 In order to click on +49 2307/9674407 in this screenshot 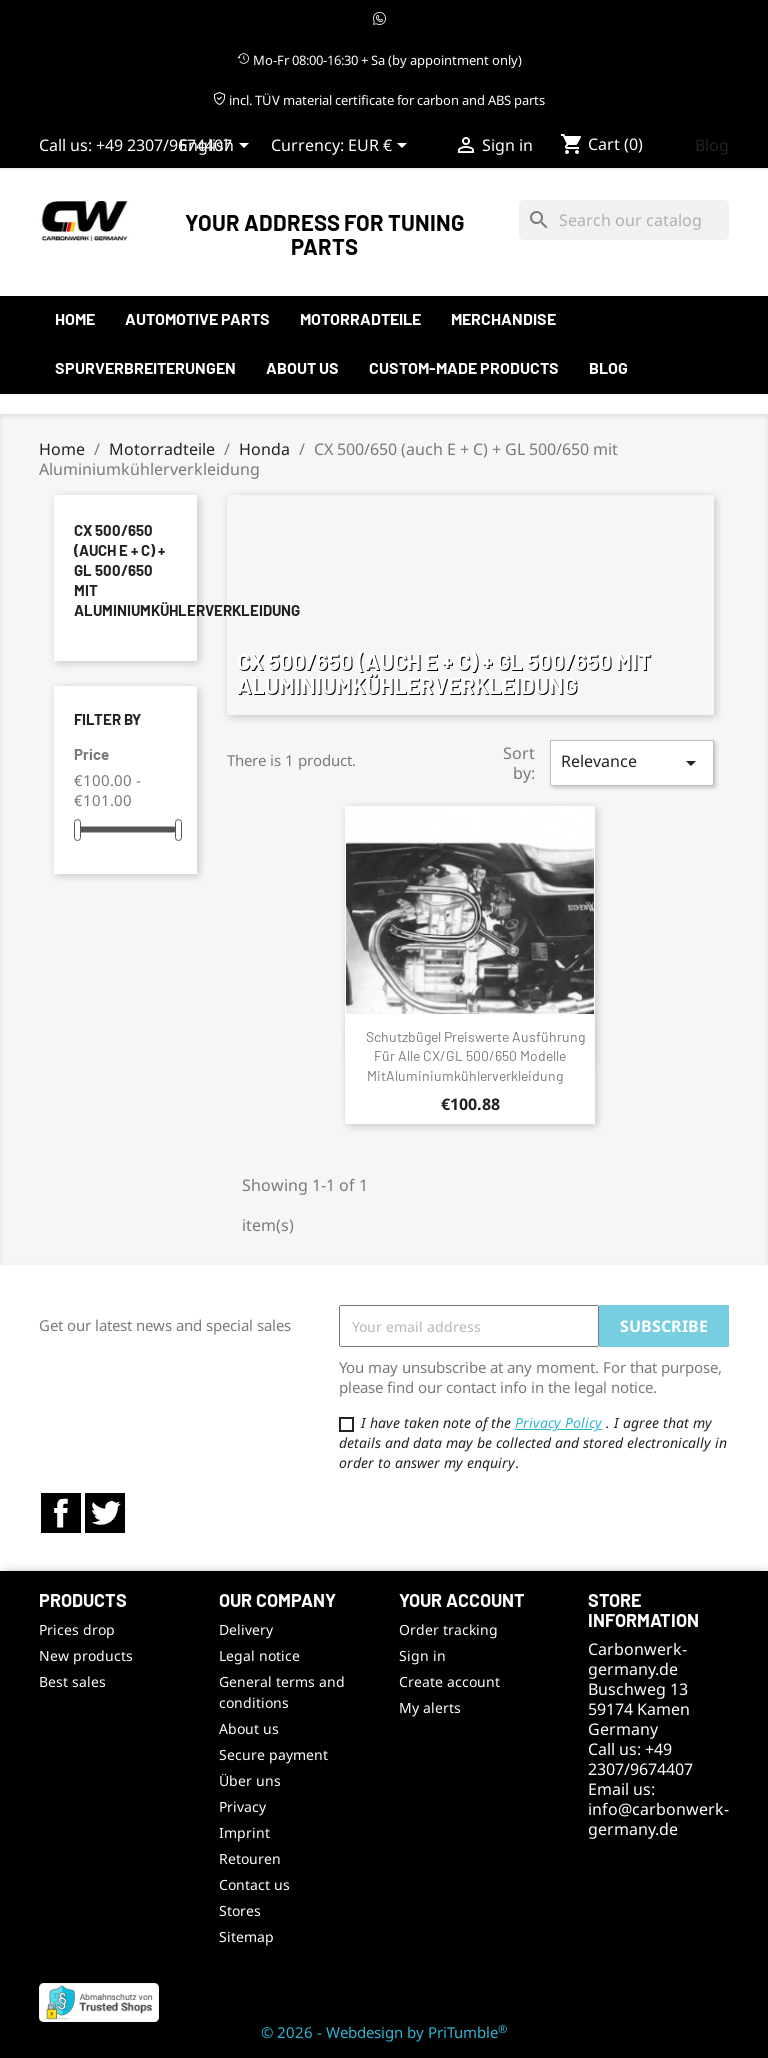, I will do `click(164, 145)`.